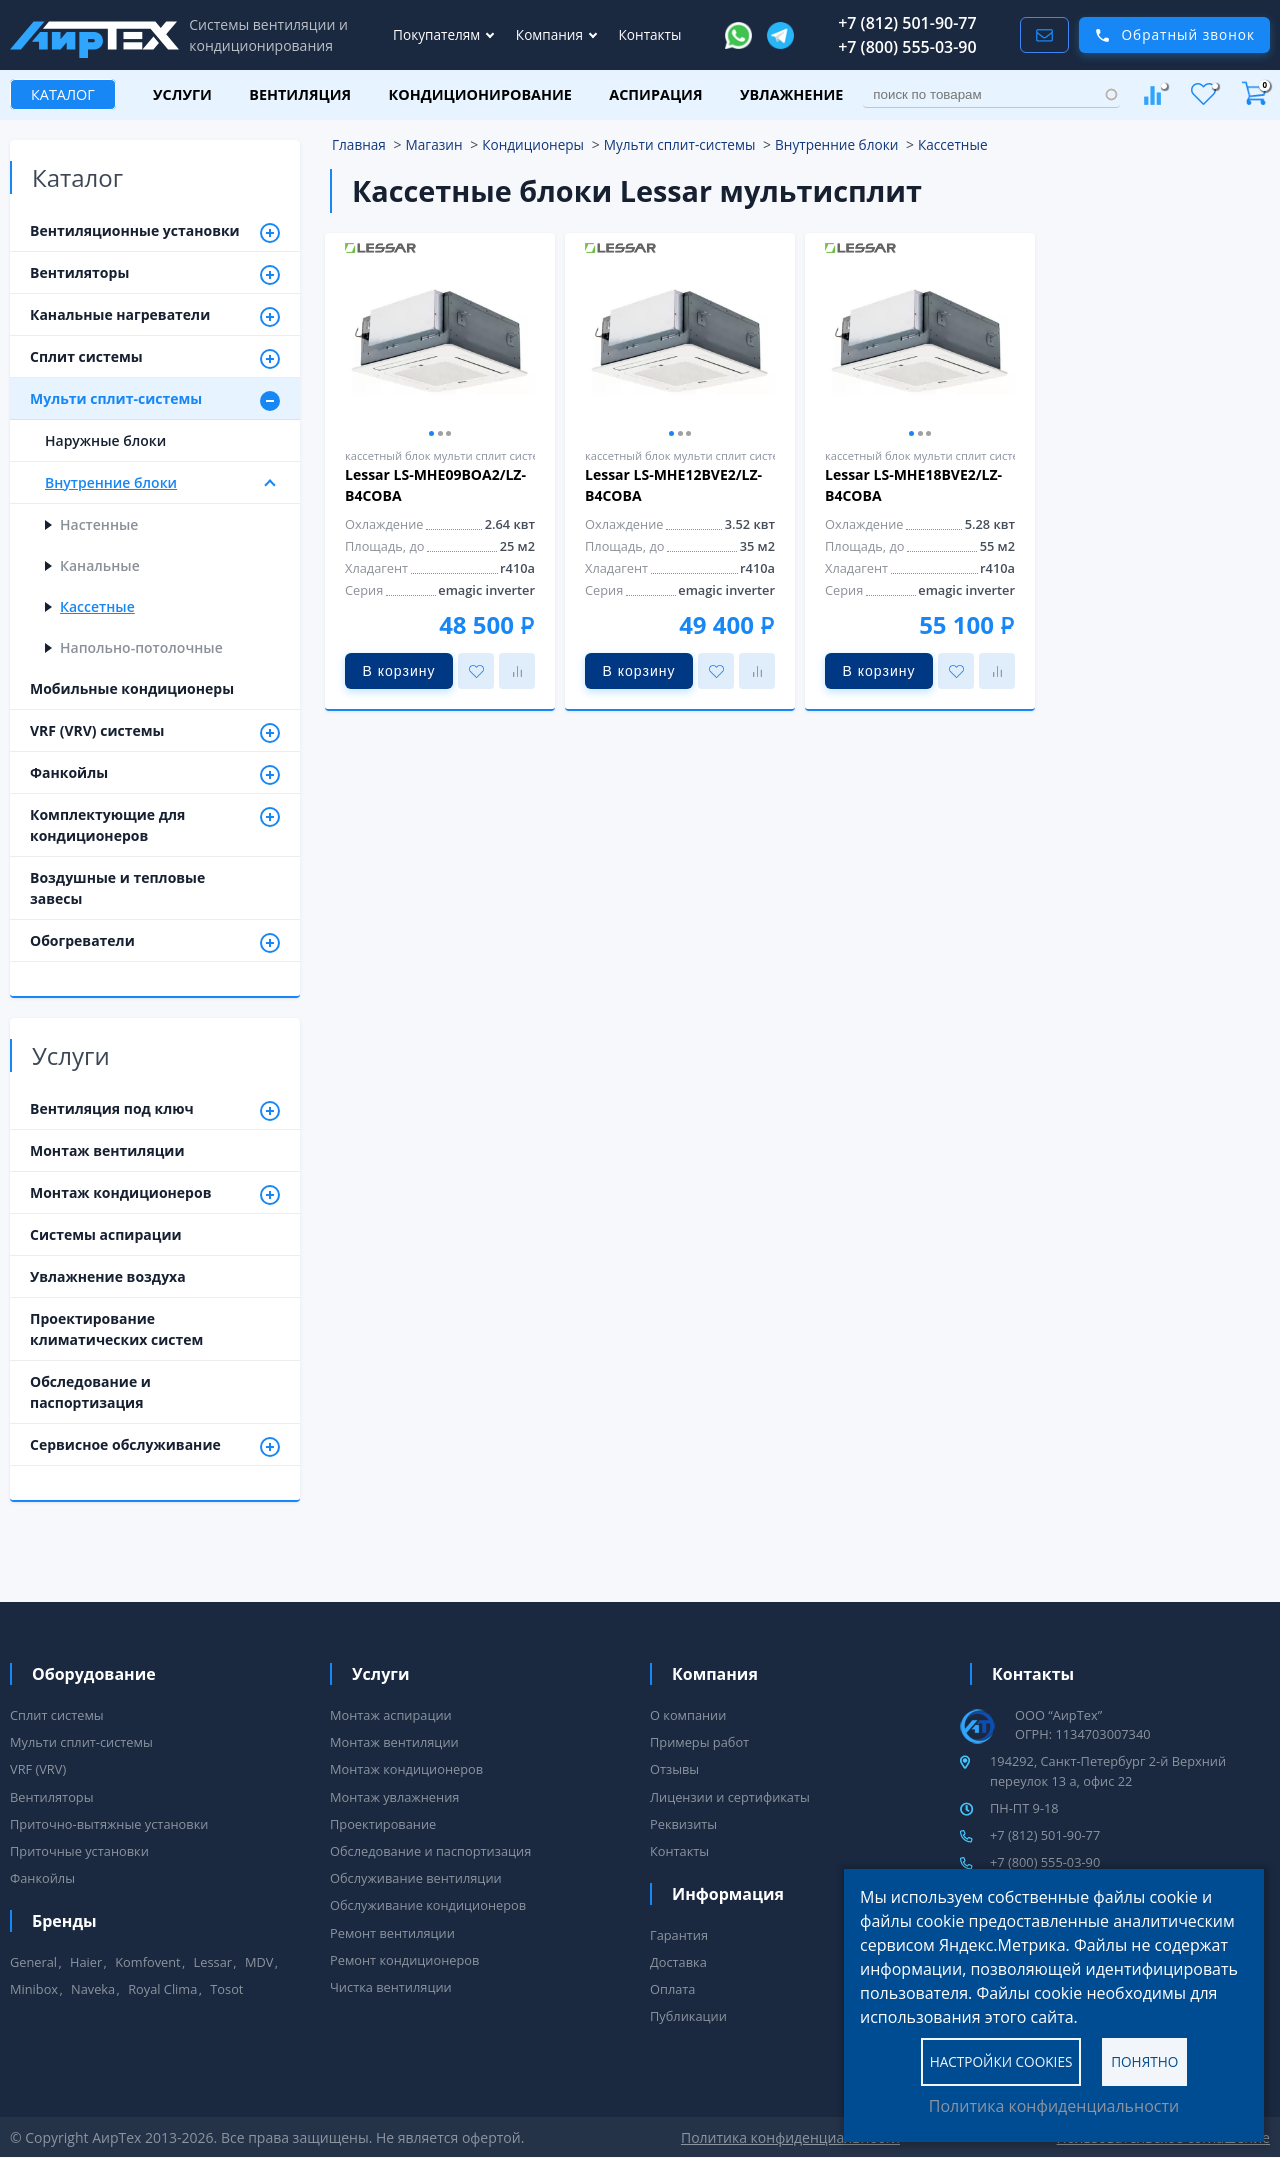 The image size is (1280, 2158). What do you see at coordinates (108, 1276) in the screenshot?
I see `Увлажнение воздуха` at bounding box center [108, 1276].